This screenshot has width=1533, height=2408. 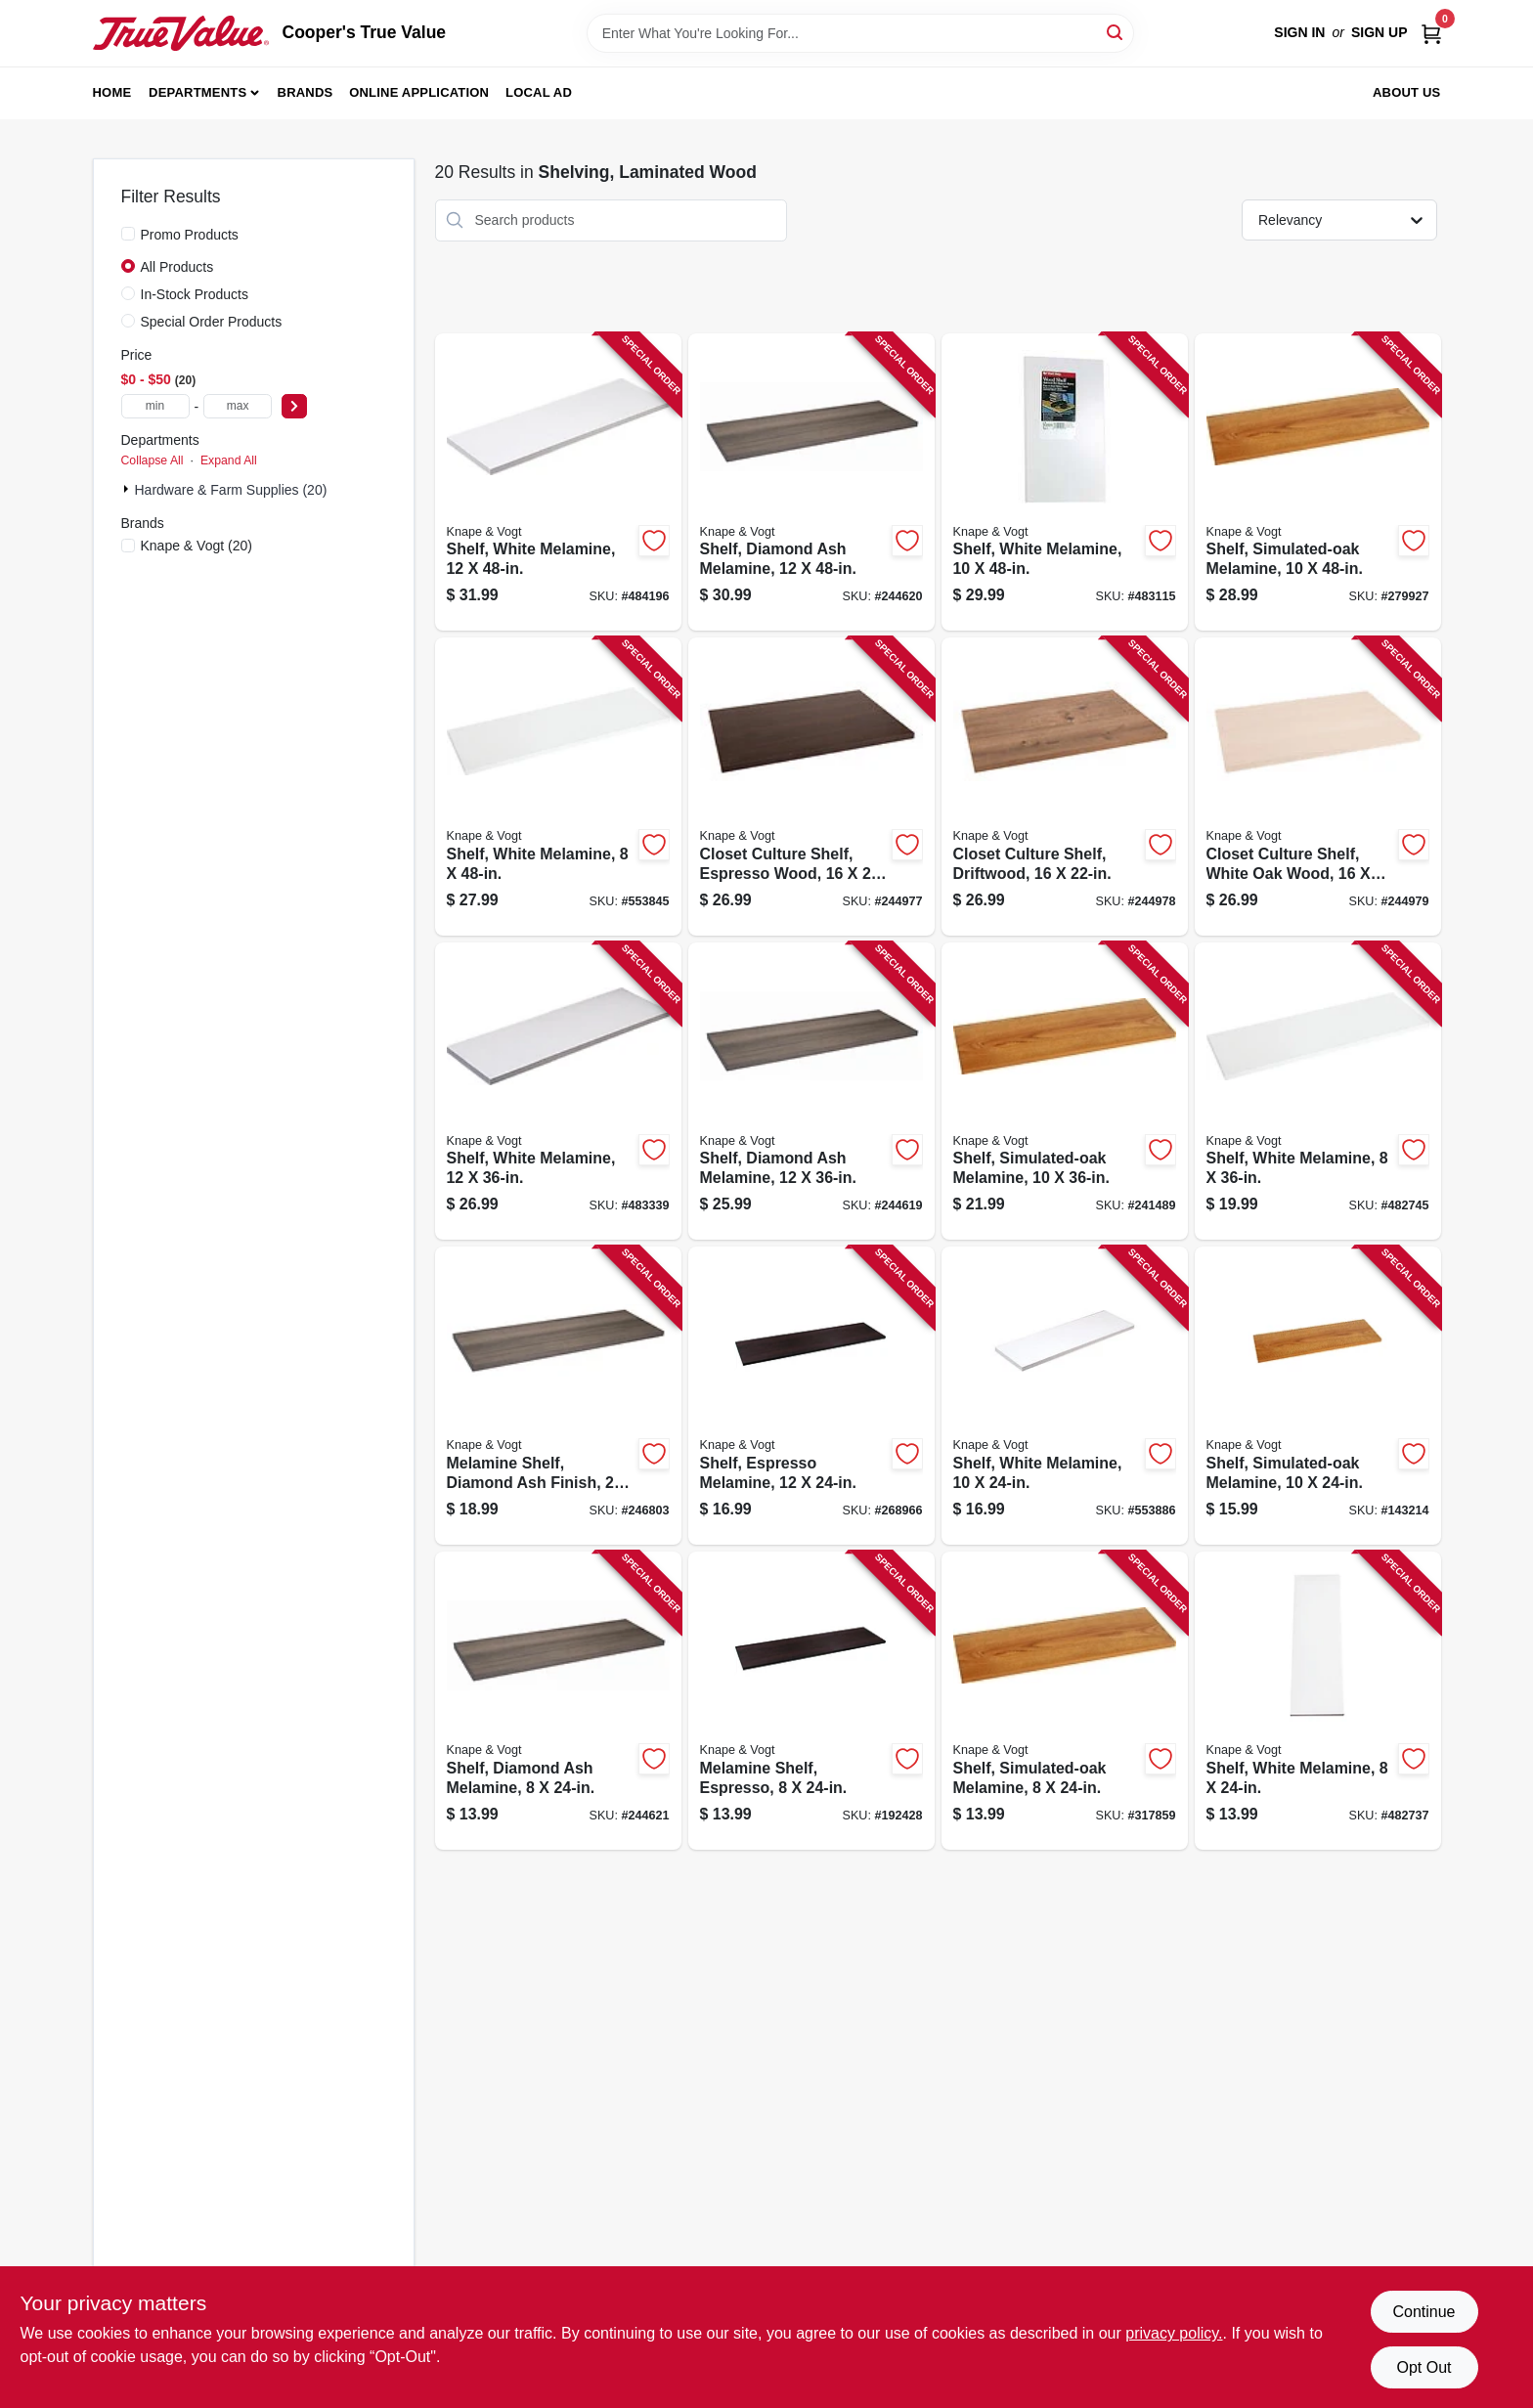 I want to click on Sign In, so click(x=1299, y=32).